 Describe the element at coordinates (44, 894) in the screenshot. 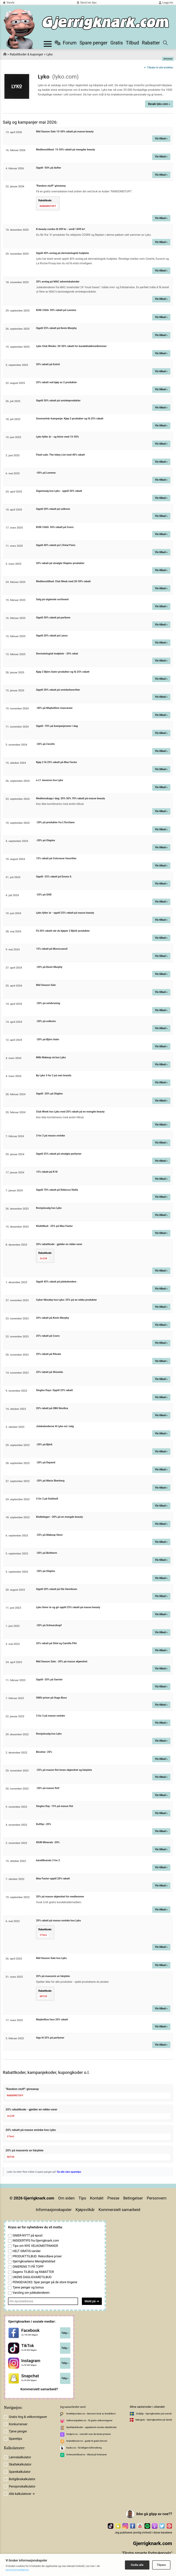

I see `-25% på GHD` at that location.